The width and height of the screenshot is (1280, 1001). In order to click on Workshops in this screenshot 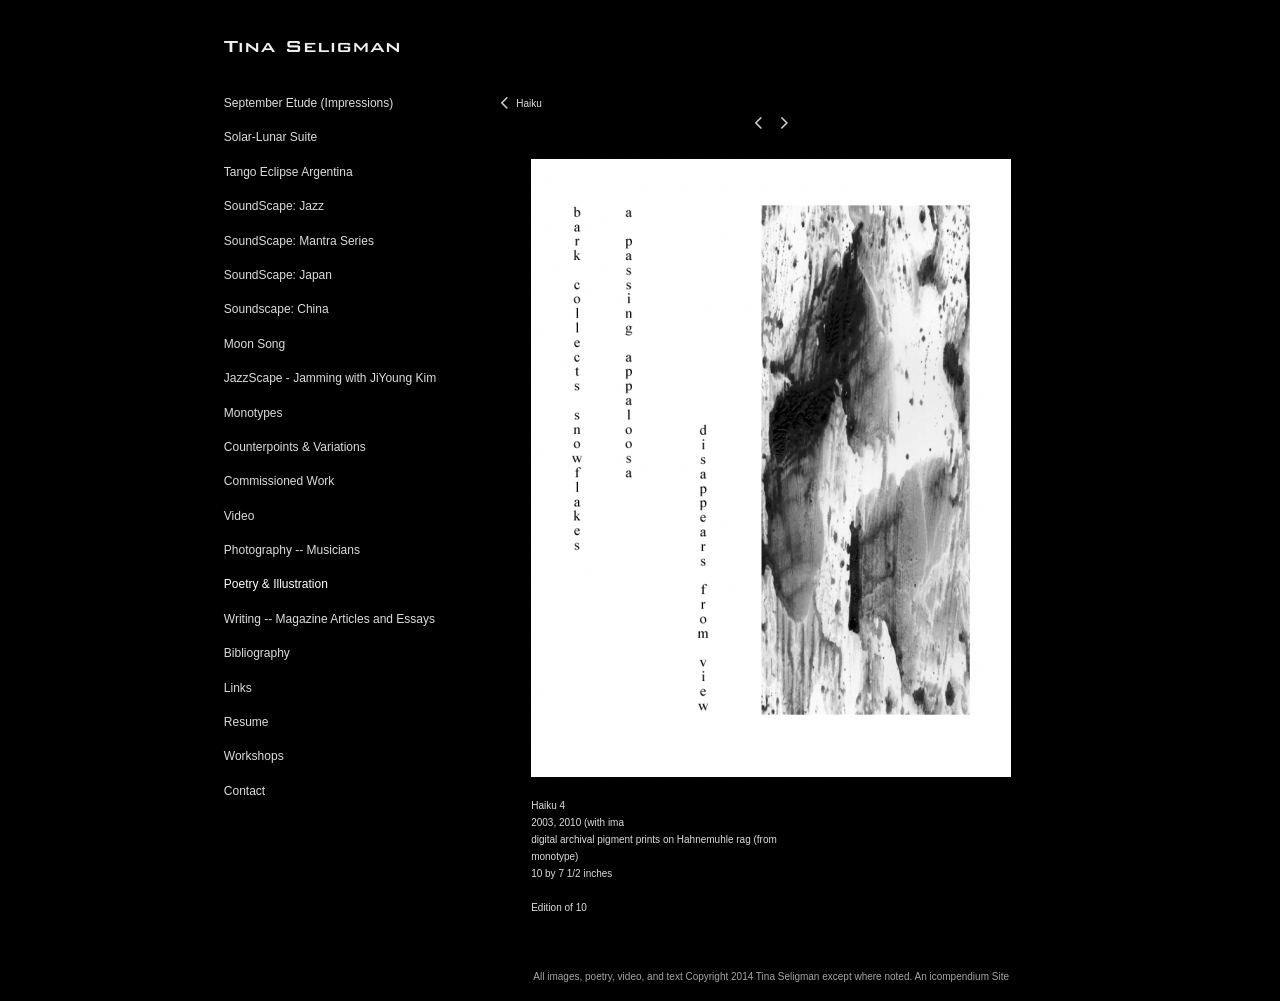, I will do `click(254, 756)`.